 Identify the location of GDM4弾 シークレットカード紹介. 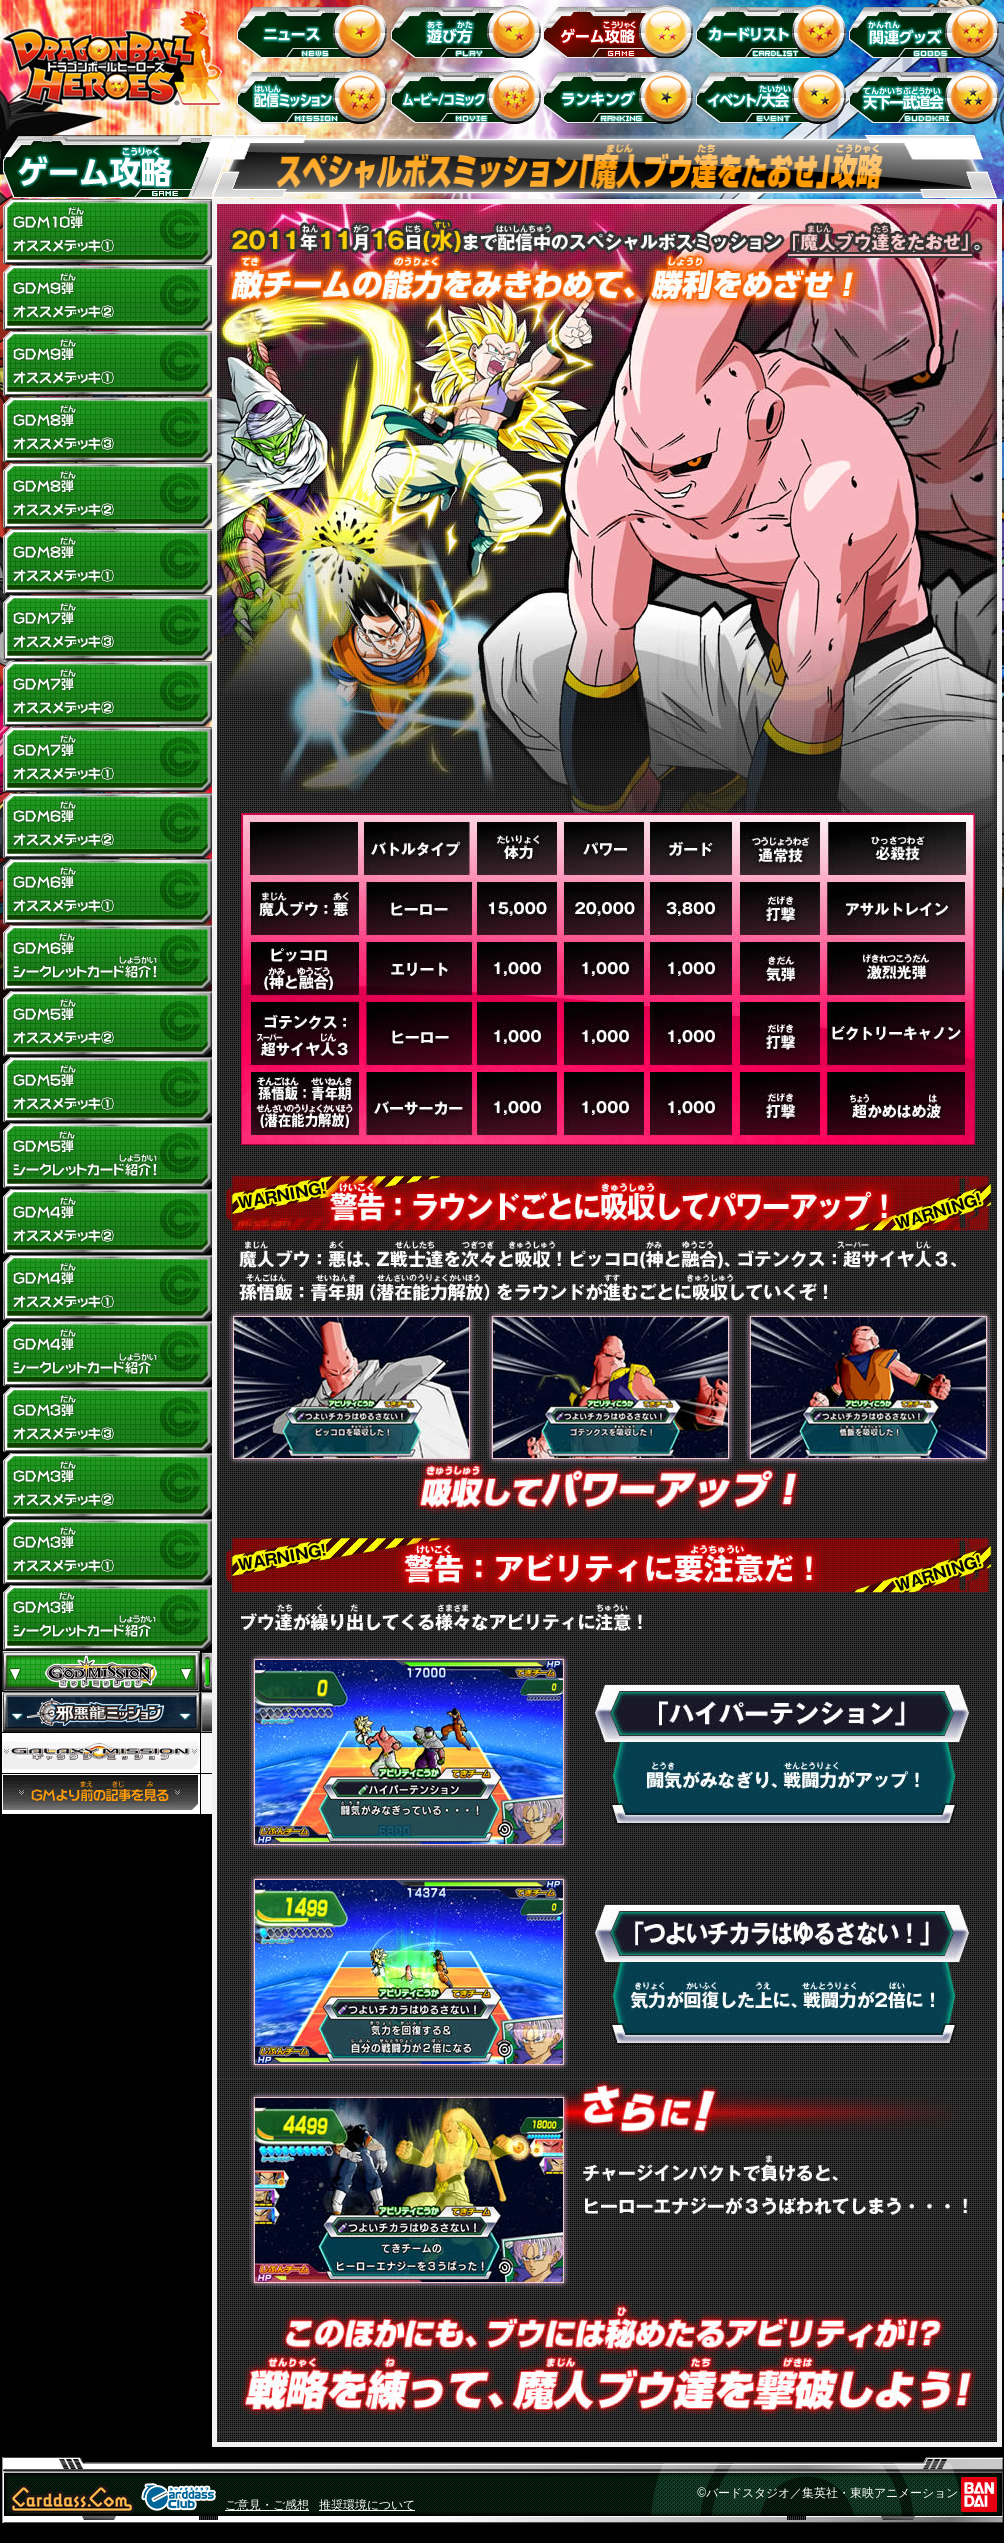
(107, 1354).